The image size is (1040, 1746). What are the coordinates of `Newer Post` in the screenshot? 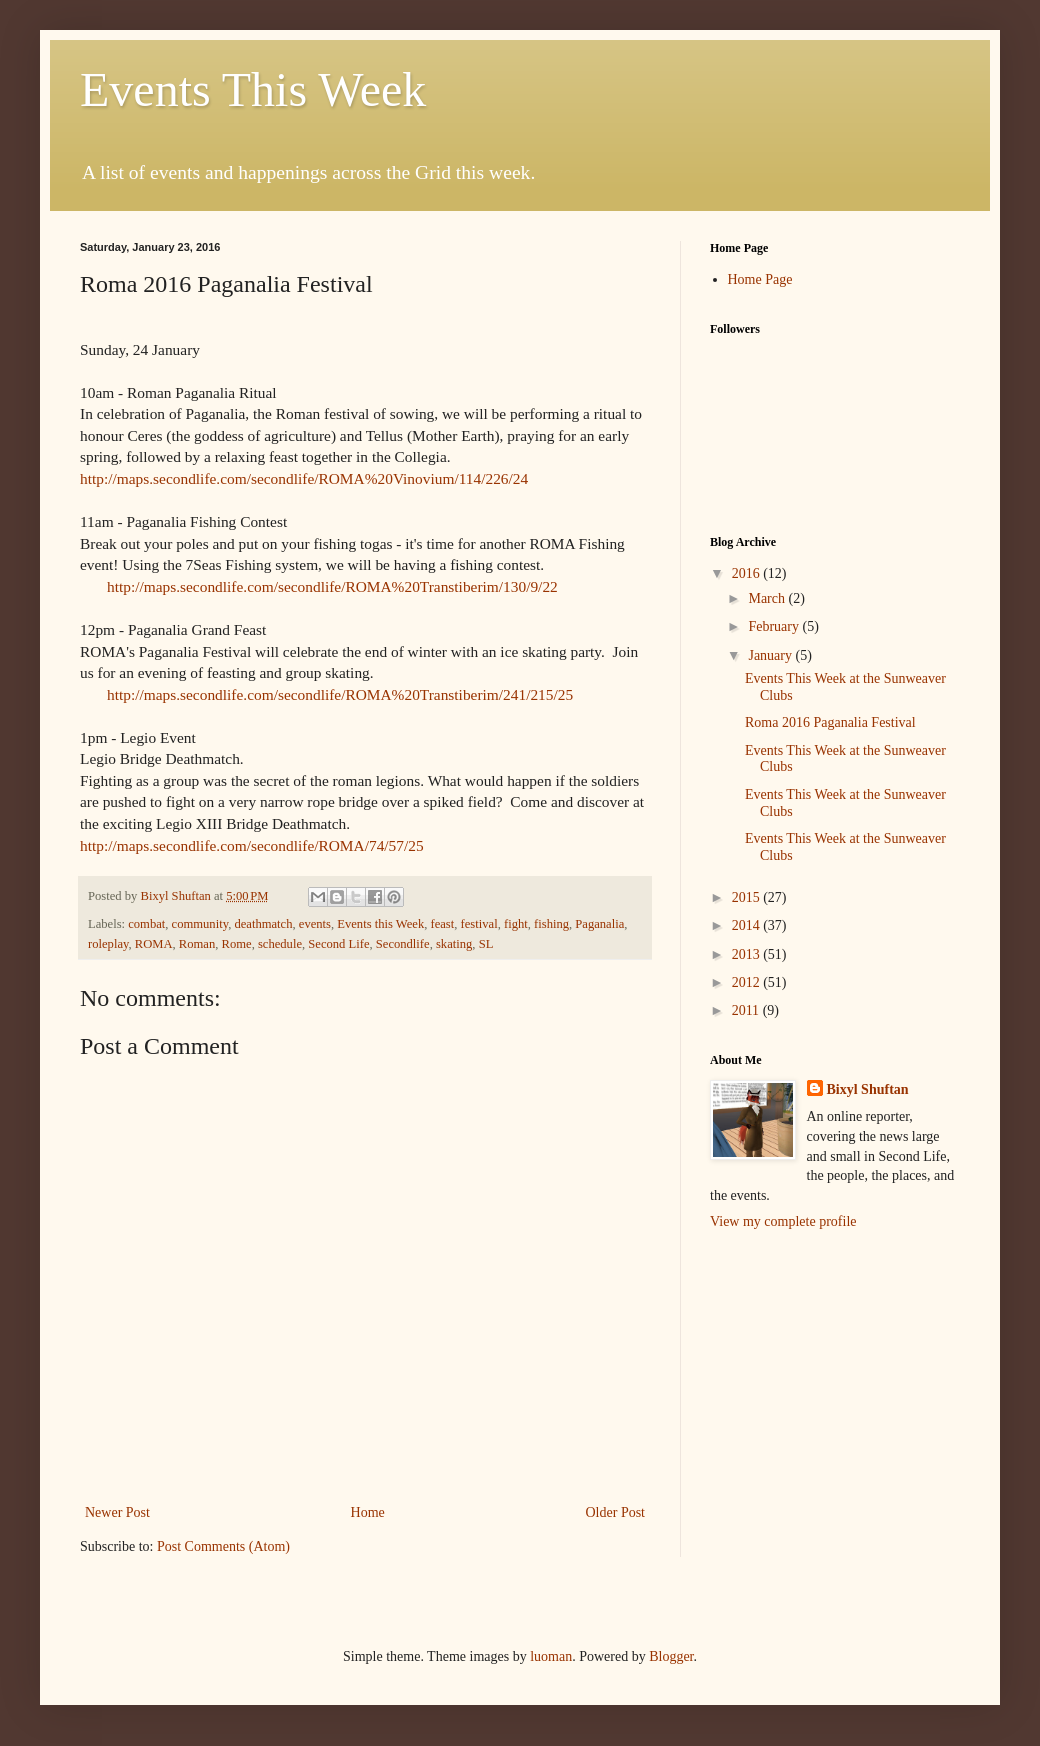 It's located at (117, 1512).